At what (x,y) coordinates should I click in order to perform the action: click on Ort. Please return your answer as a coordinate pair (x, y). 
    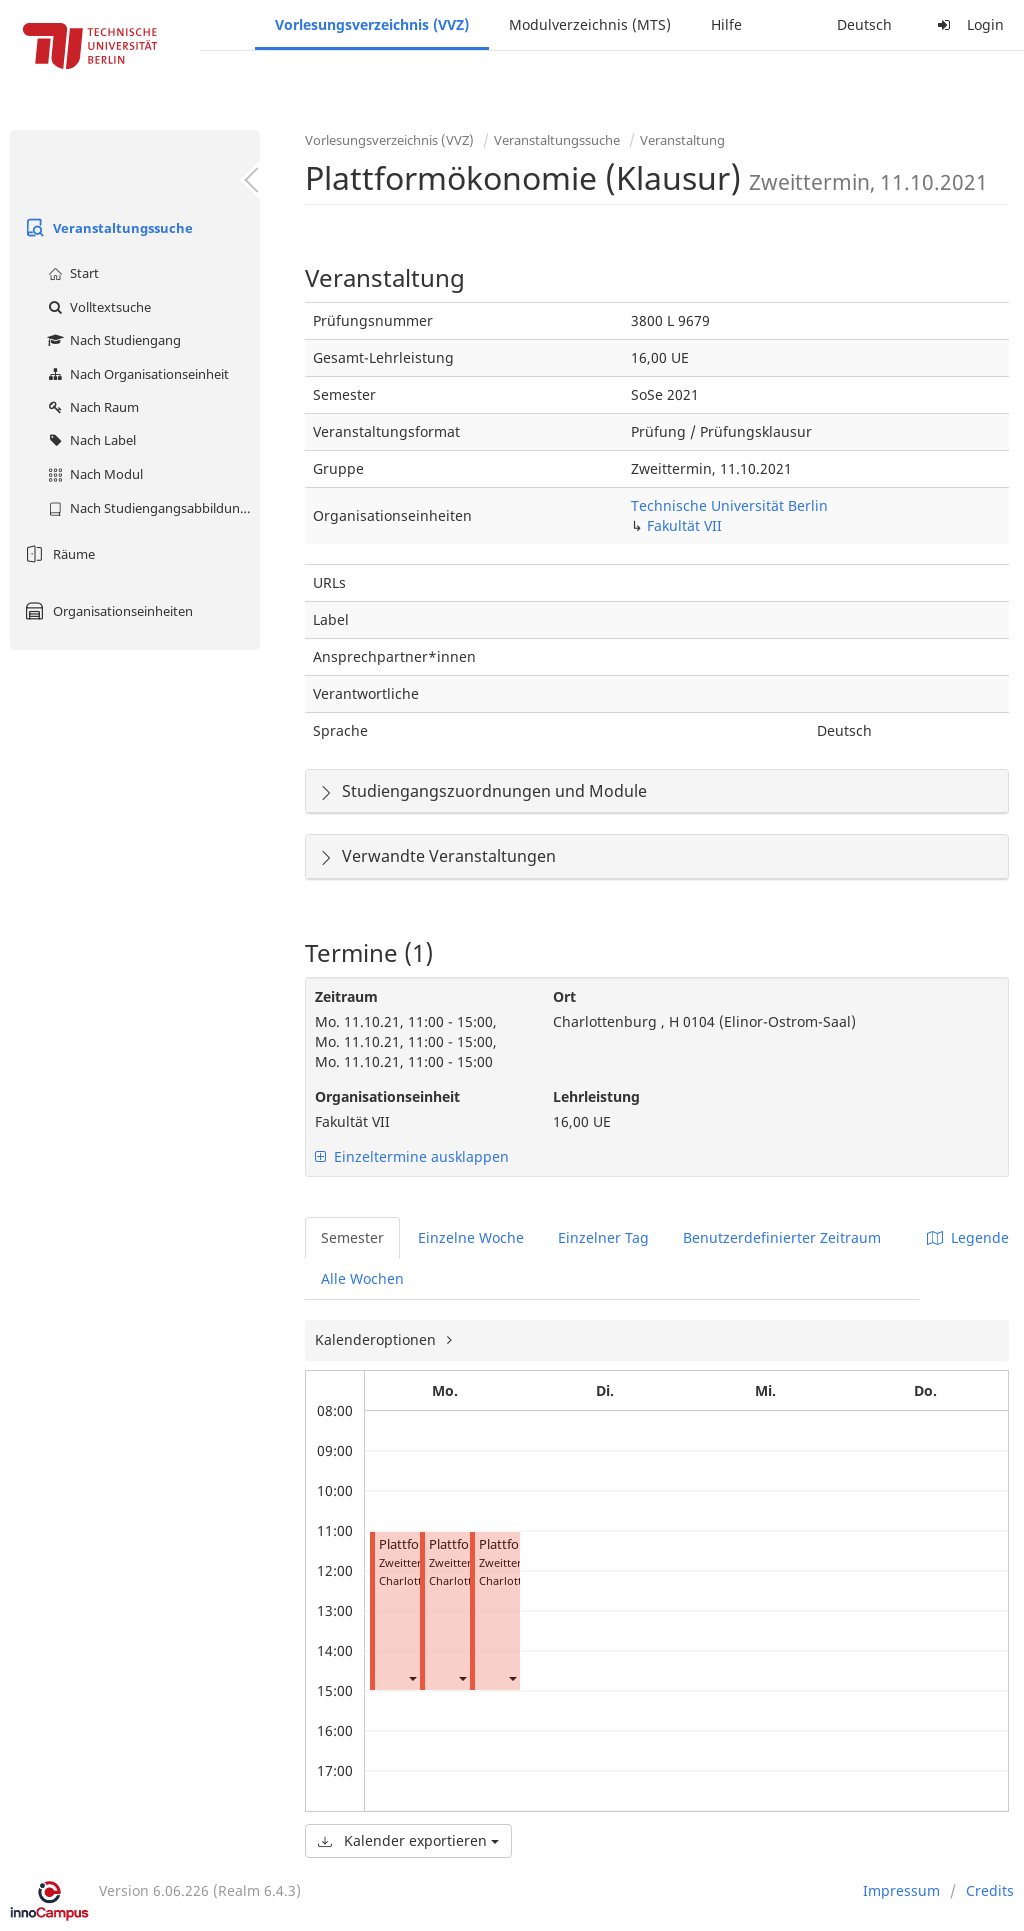
    Looking at the image, I should click on (564, 996).